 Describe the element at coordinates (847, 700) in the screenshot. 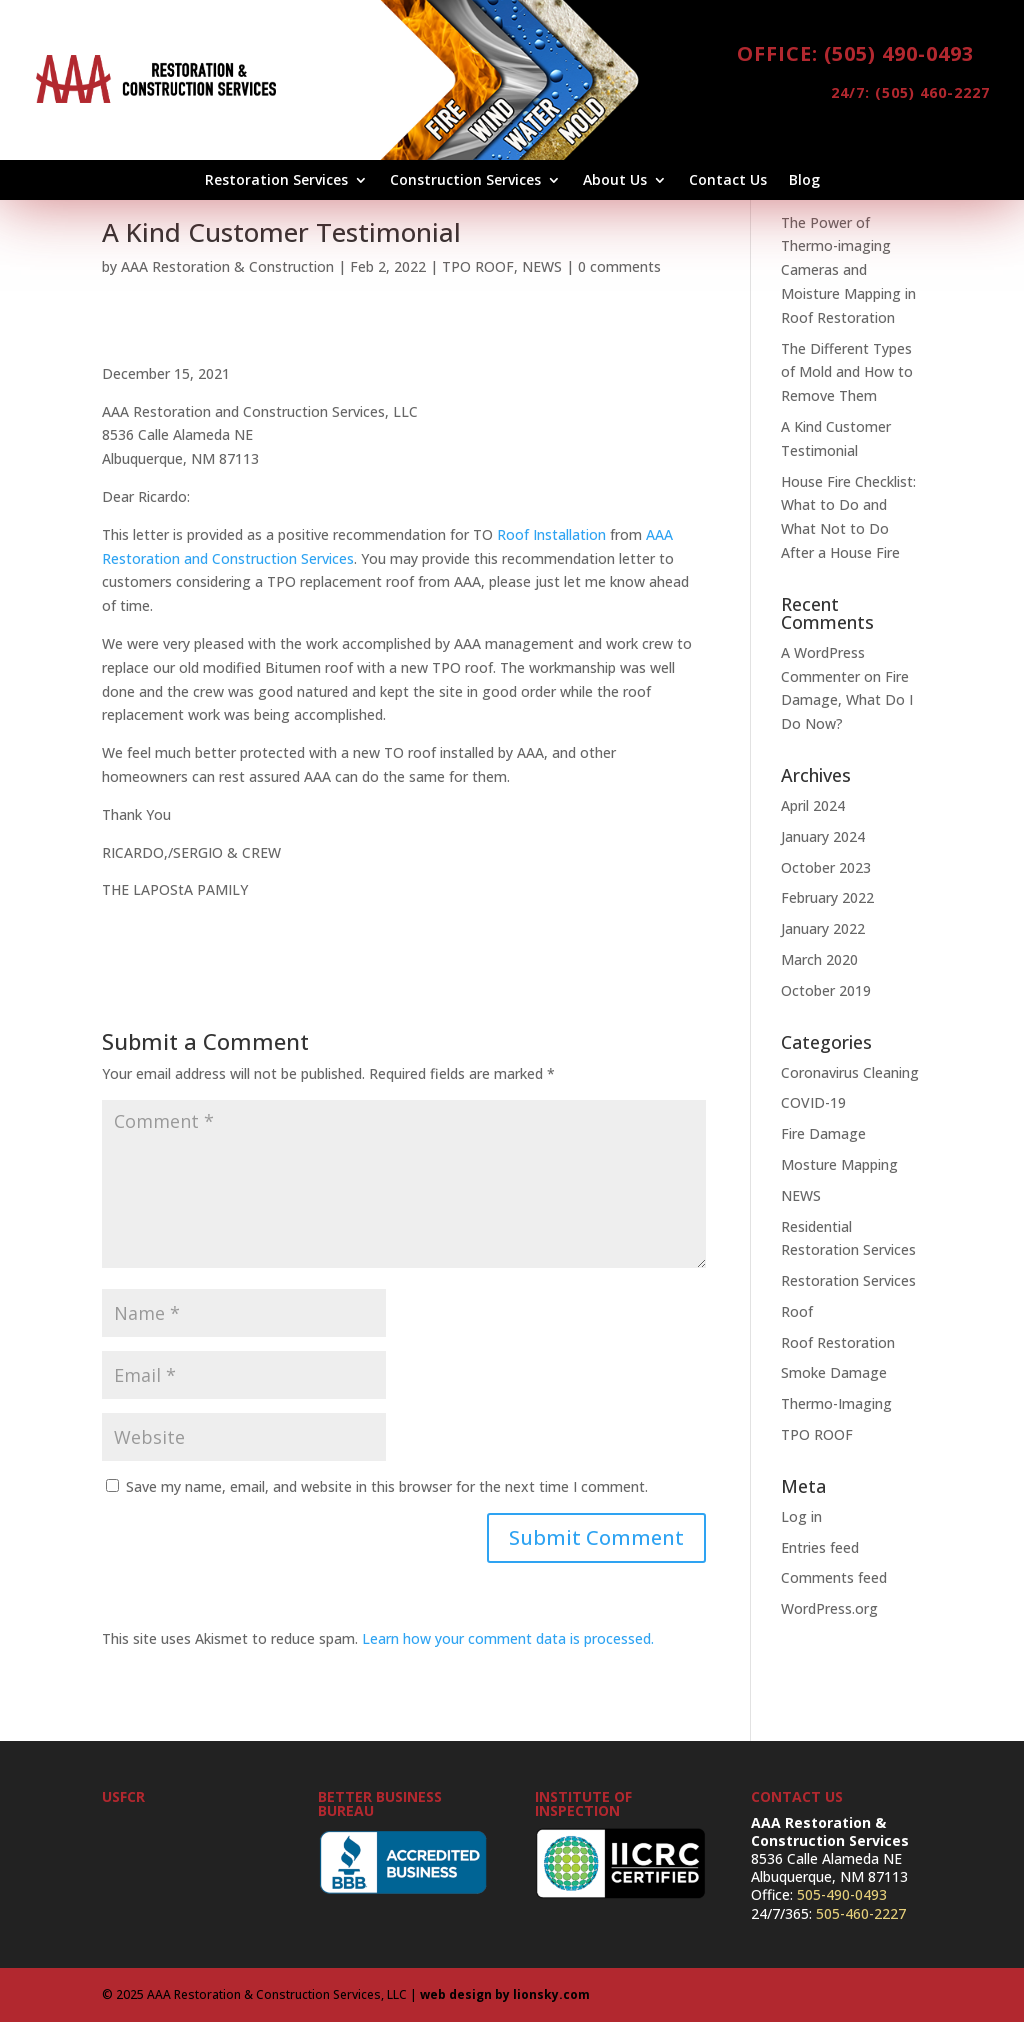

I see `Fire Damage, What Do I Do Now?` at that location.